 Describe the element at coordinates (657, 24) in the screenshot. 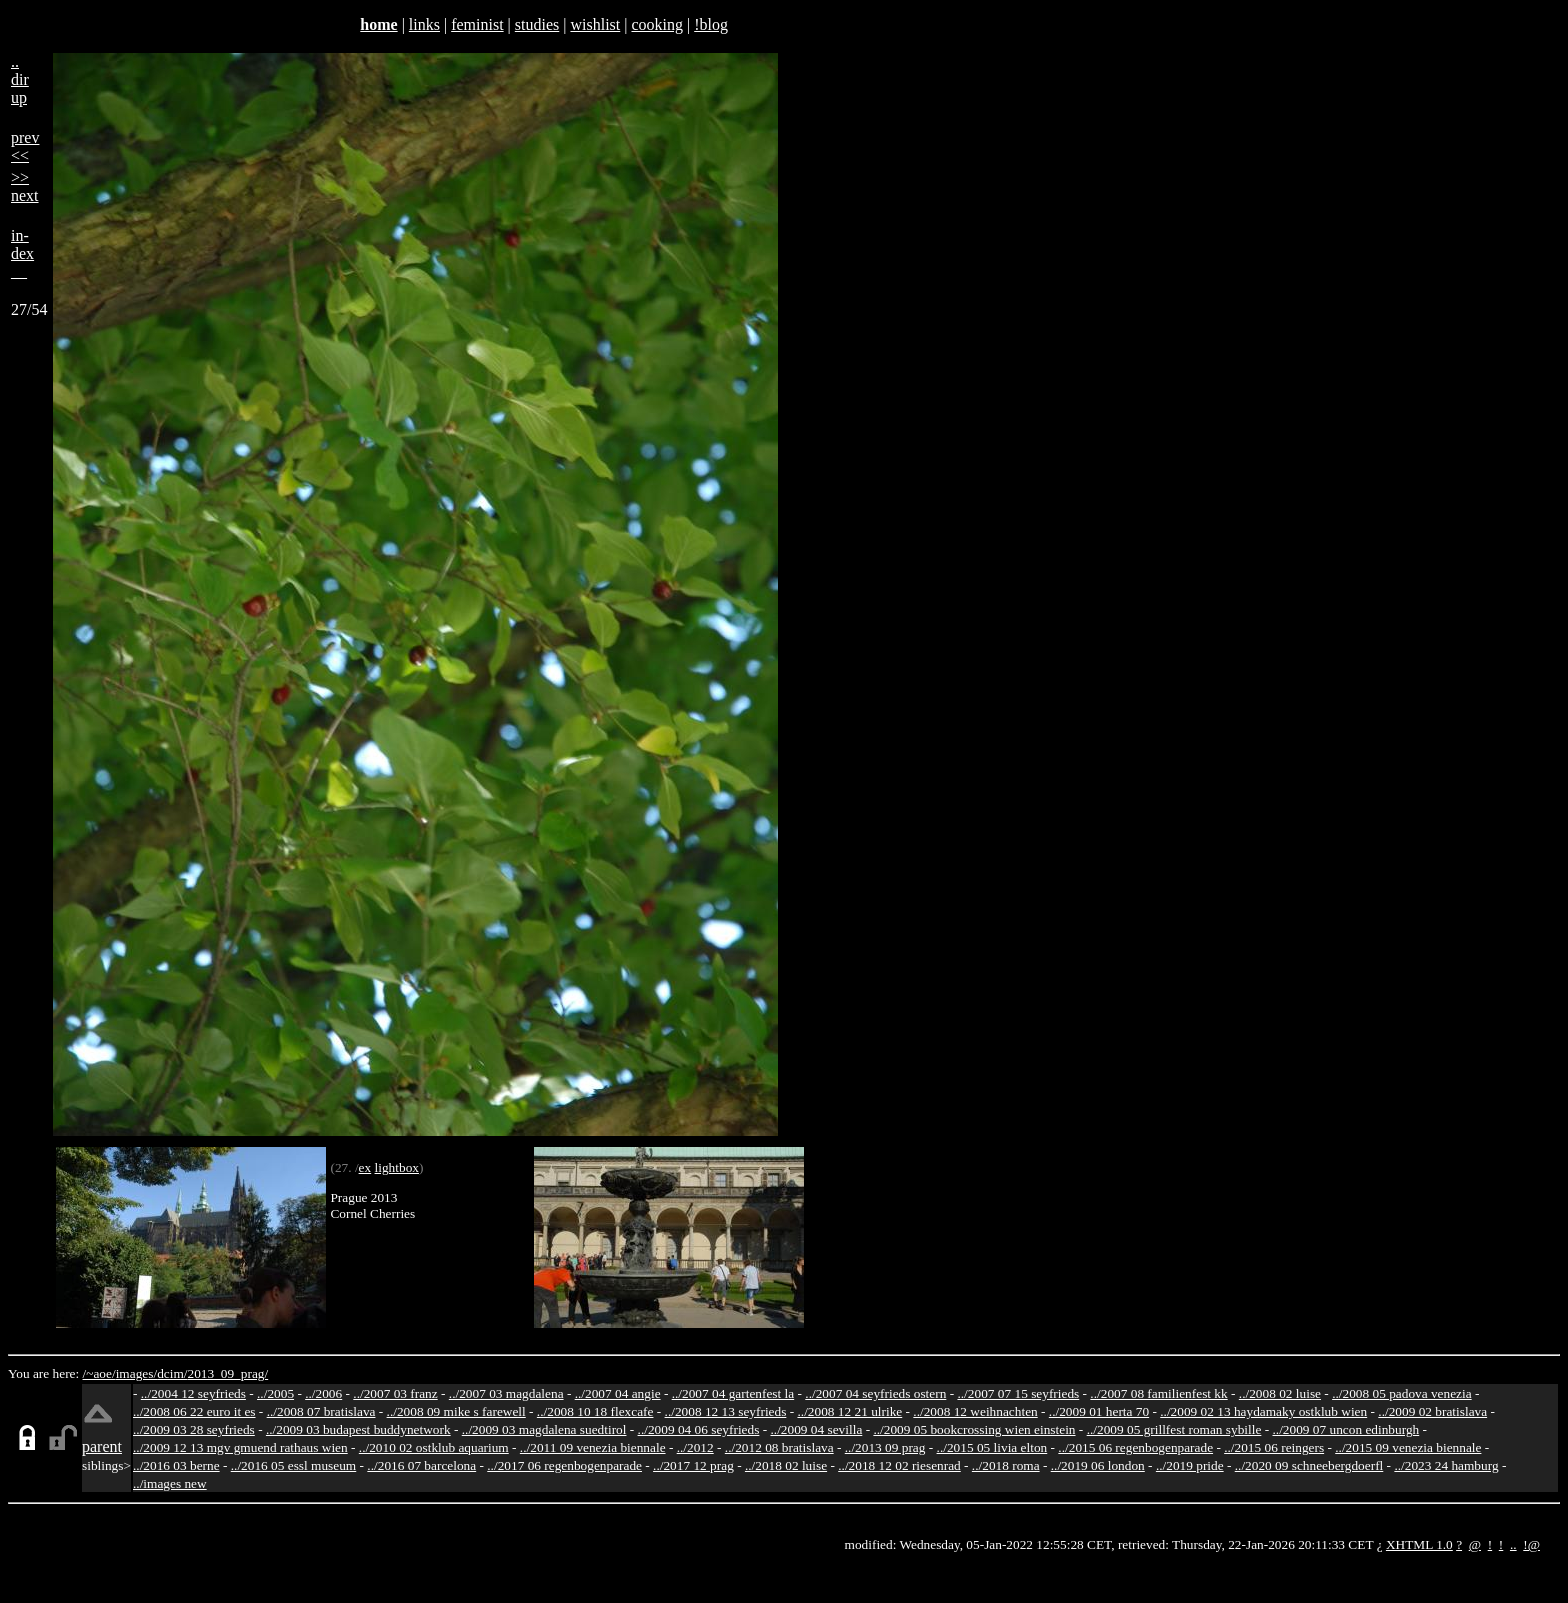

I see `cooking` at that location.